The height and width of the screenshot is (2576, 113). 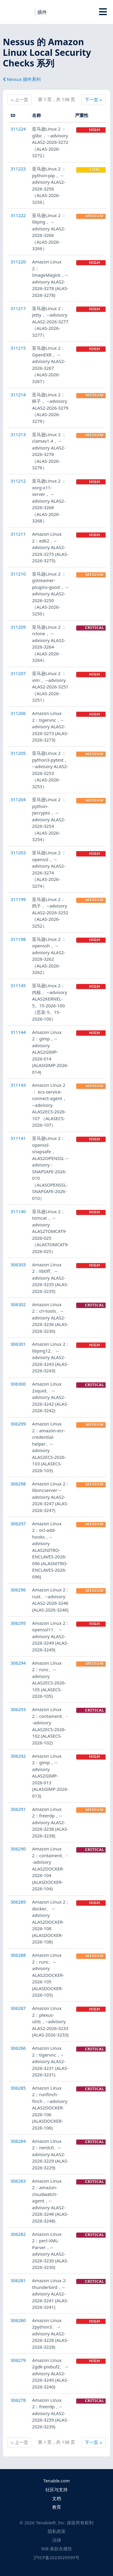 What do you see at coordinates (18, 1138) in the screenshot?
I see `311141` at bounding box center [18, 1138].